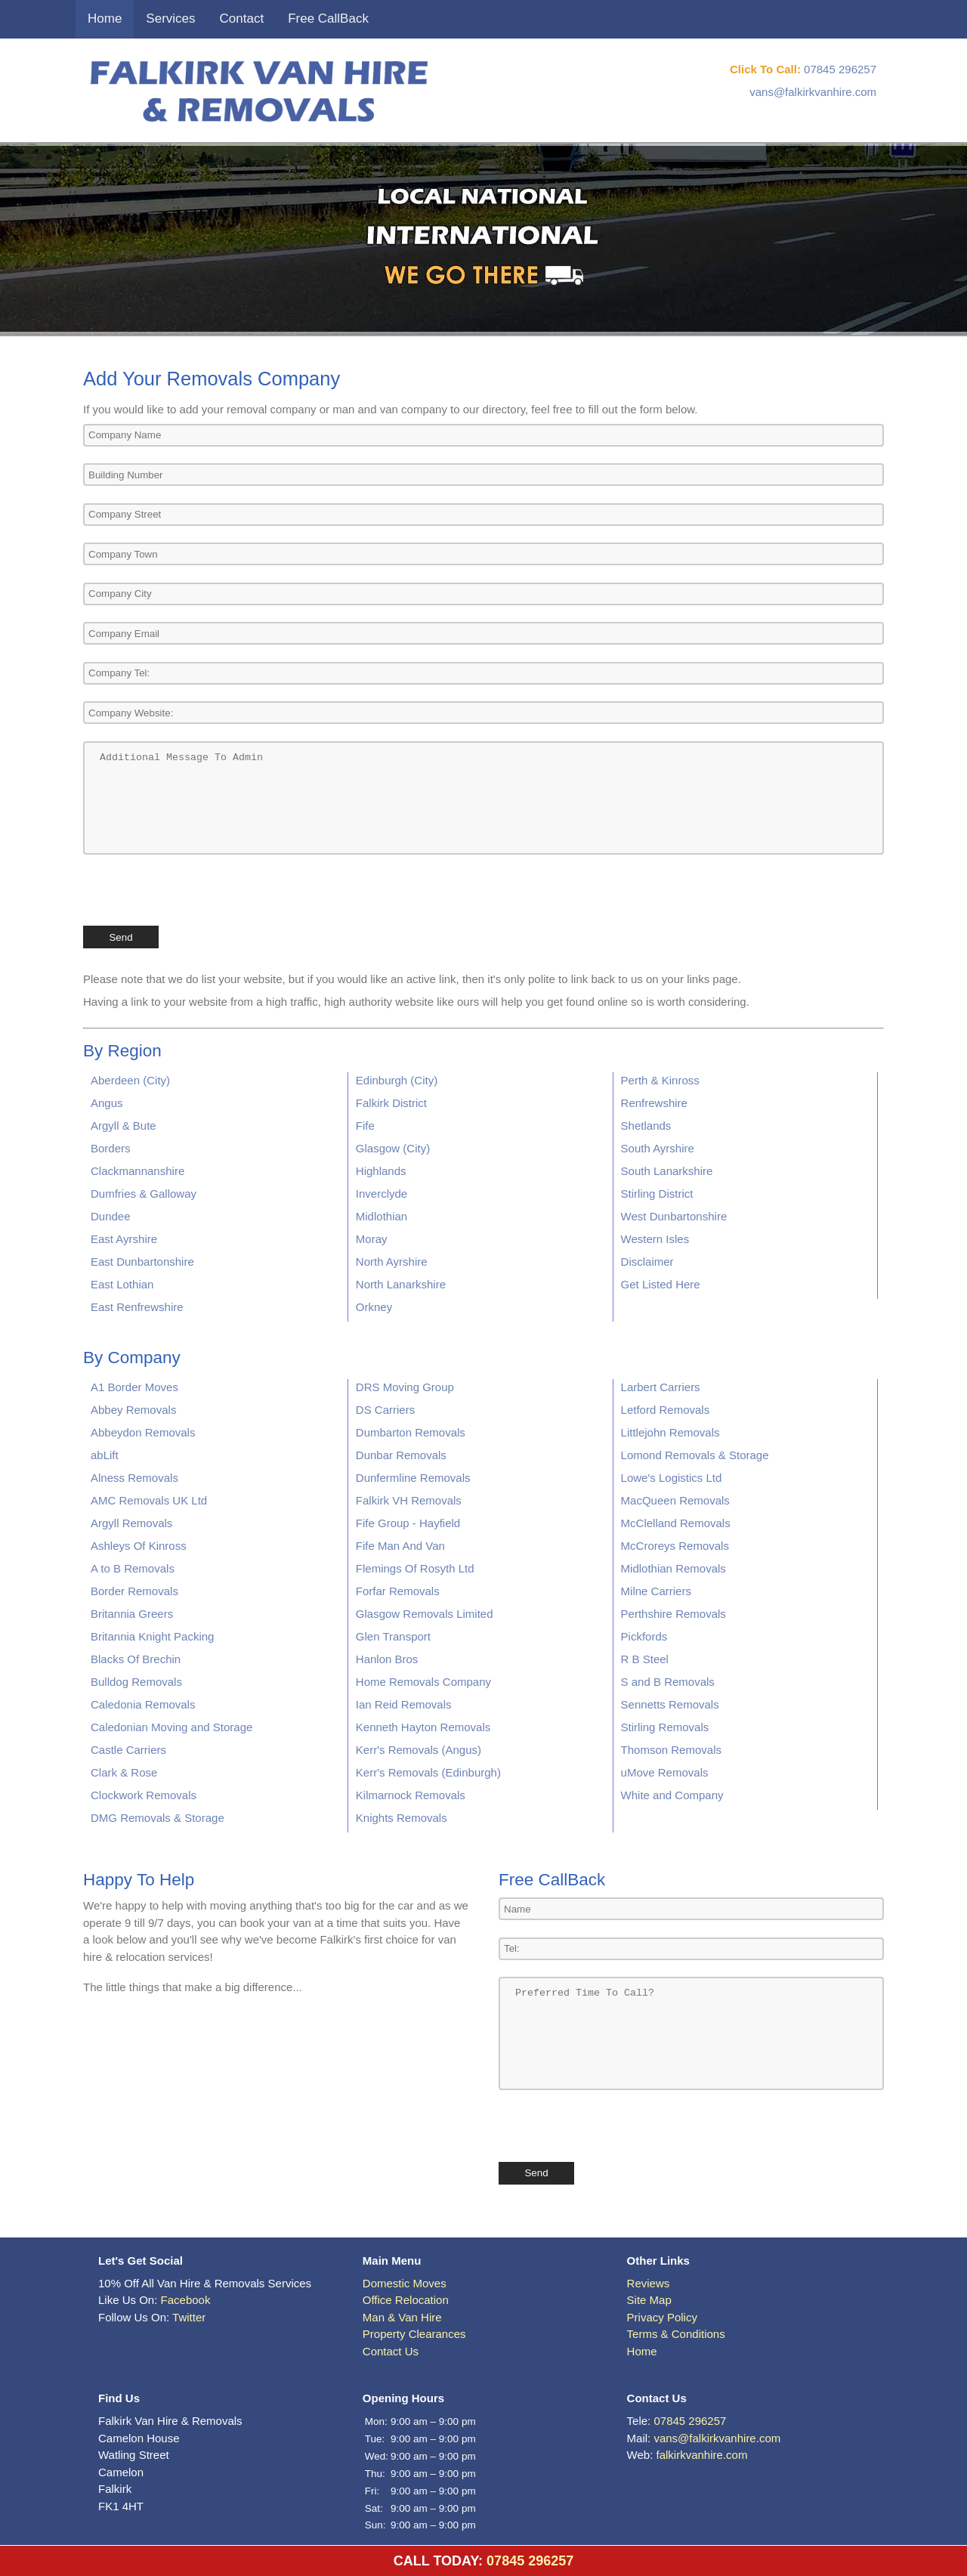 This screenshot has width=967, height=2576. What do you see at coordinates (662, 2317) in the screenshot?
I see `Privacy Policy` at bounding box center [662, 2317].